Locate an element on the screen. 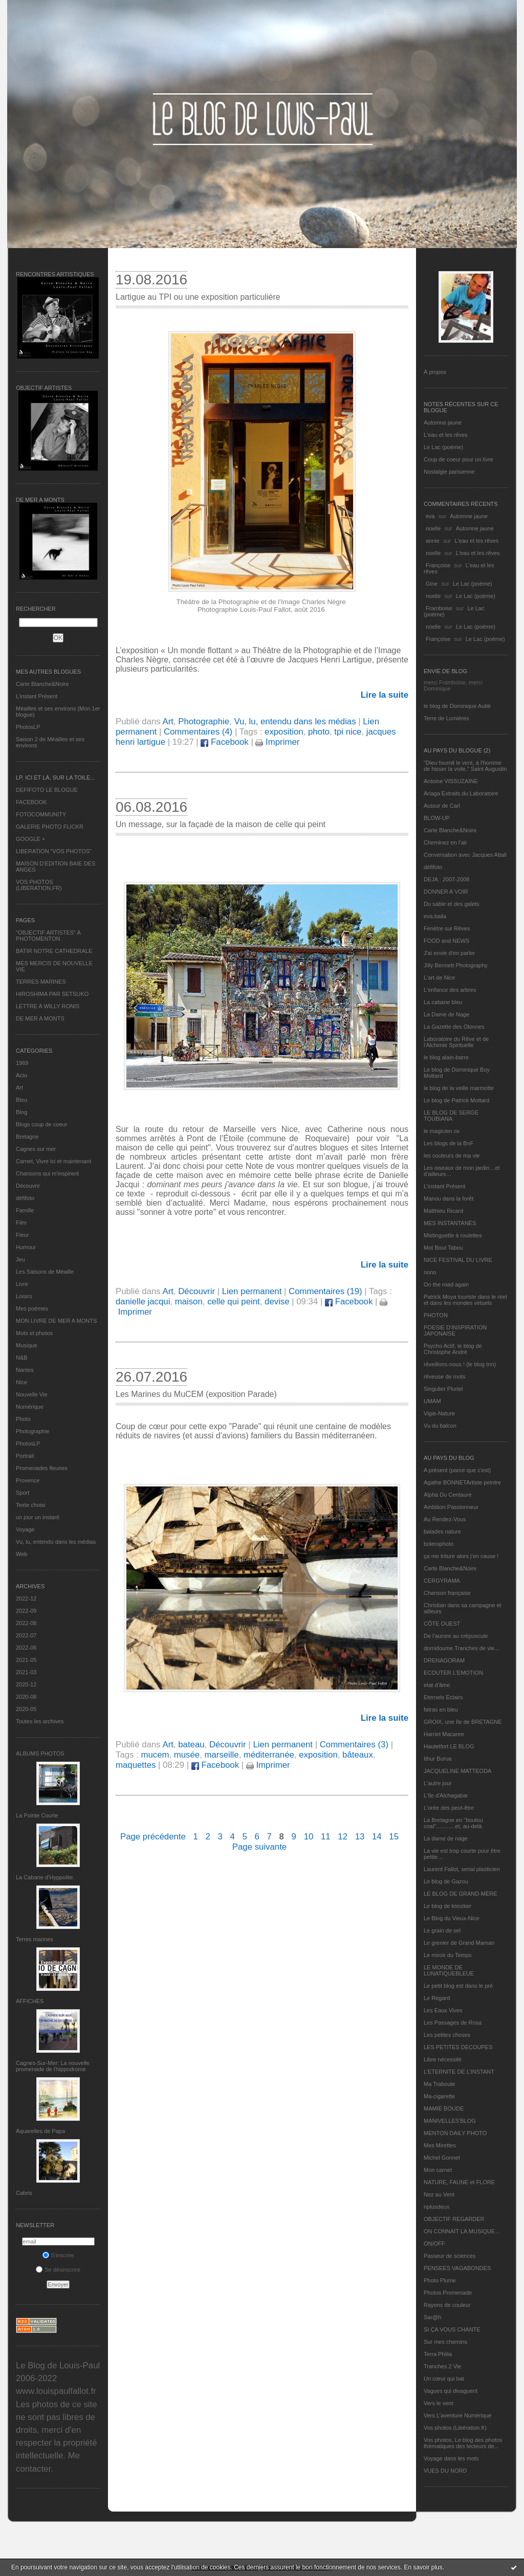  A présent (parce que c'est) is located at coordinates (457, 1470).